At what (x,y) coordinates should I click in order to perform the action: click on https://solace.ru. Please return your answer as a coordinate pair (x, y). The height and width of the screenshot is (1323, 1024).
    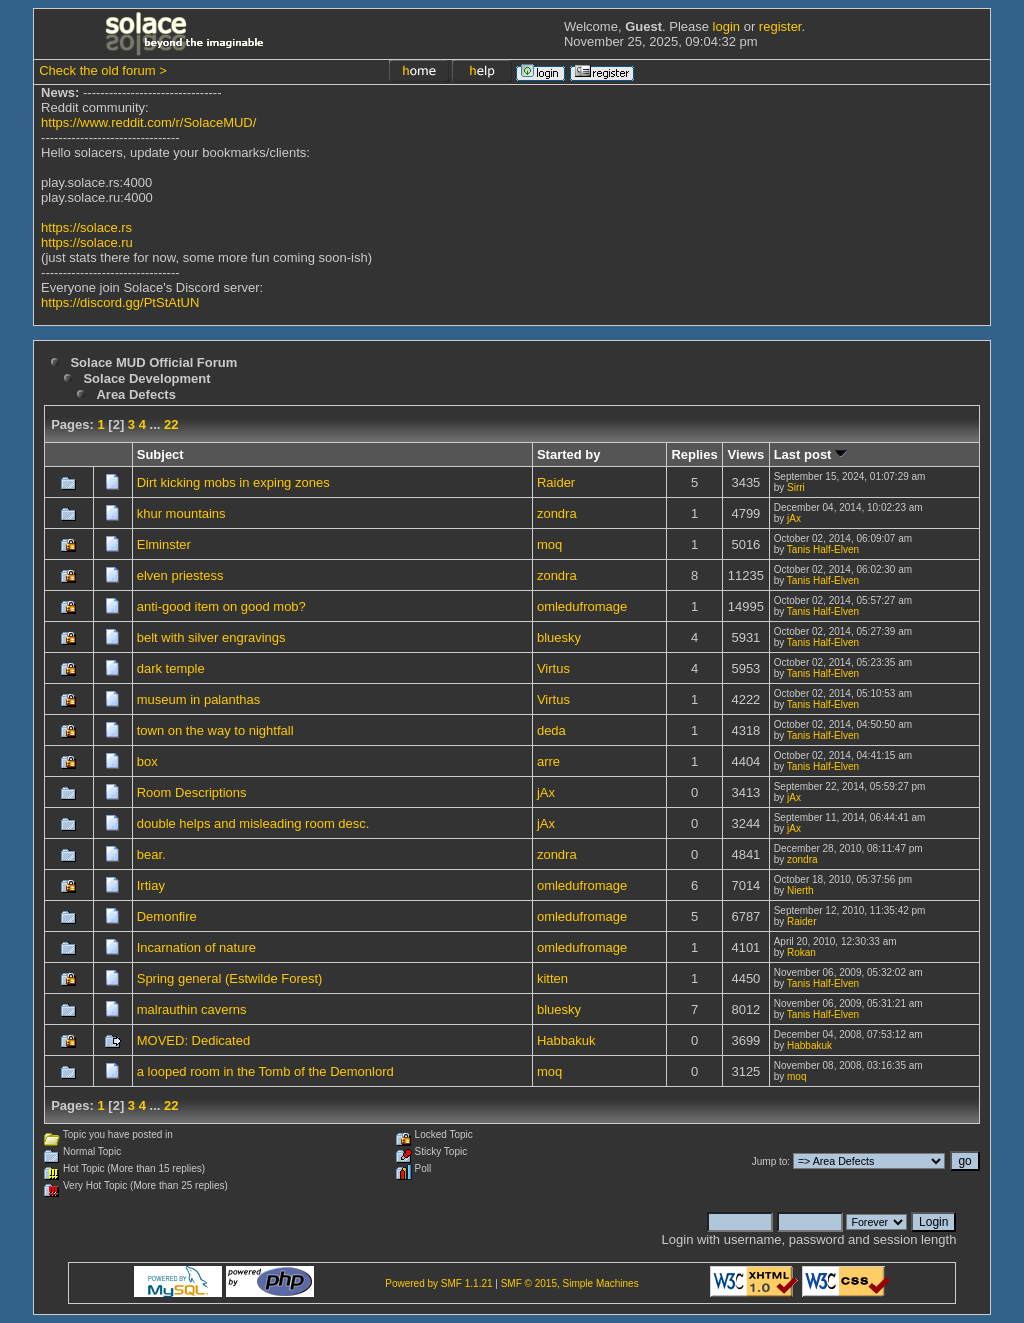
    Looking at the image, I should click on (87, 242).